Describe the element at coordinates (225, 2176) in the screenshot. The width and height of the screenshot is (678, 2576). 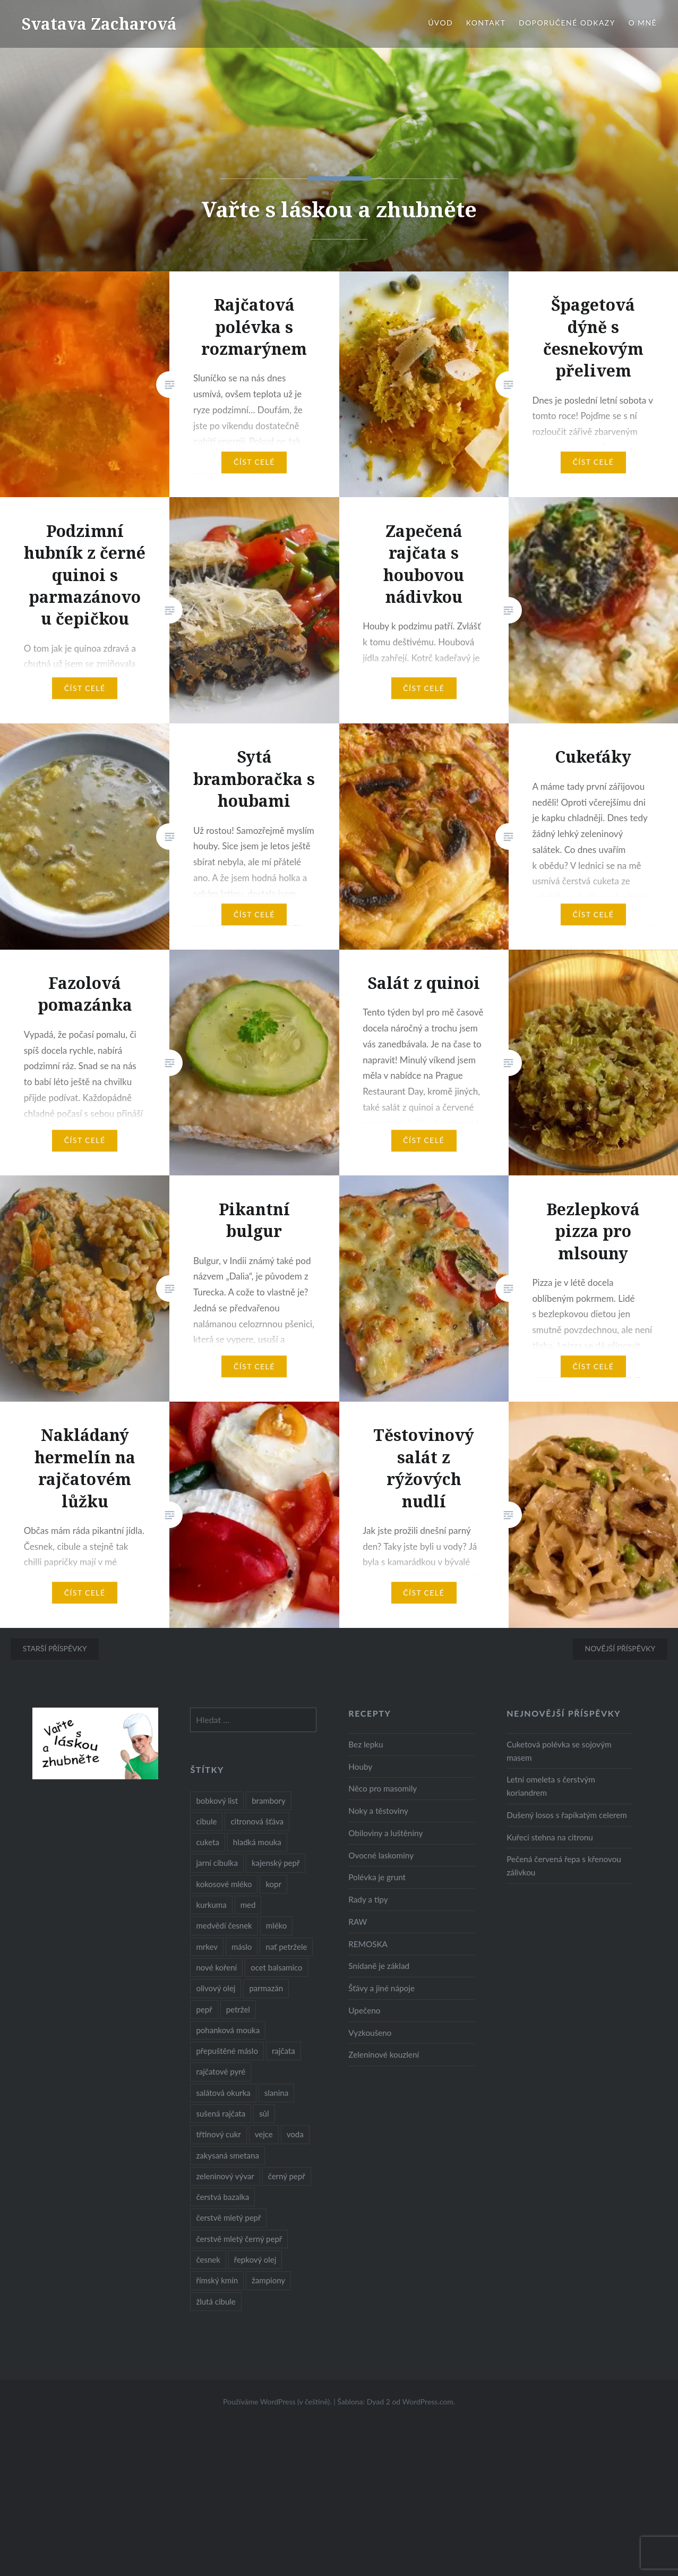
I see `zeleninový vývar [zeleninový vývar (14 položek)]` at that location.